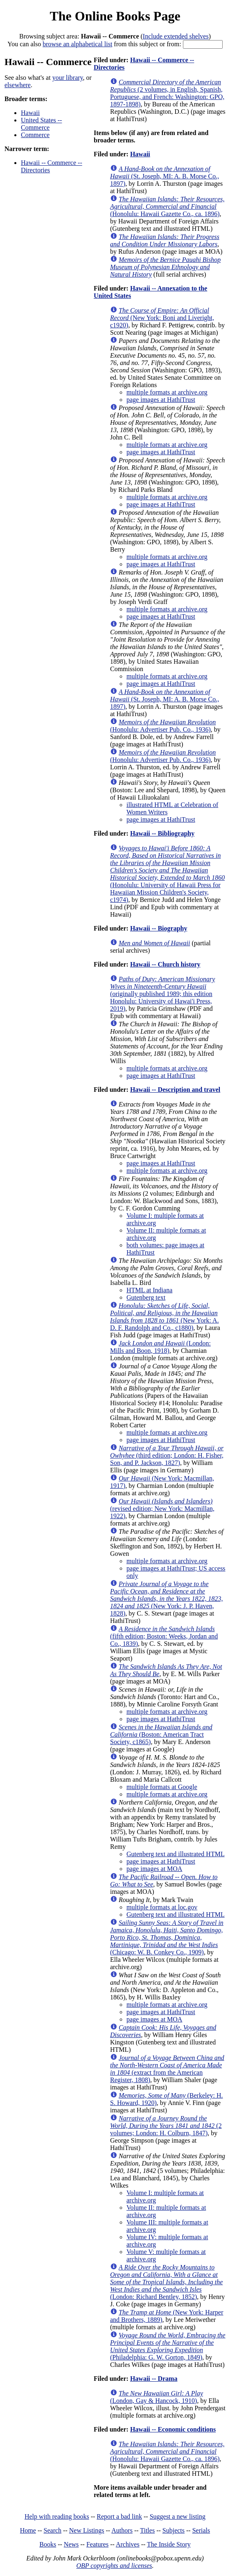 This screenshot has width=230, height=2576. I want to click on Hawaii -- Economic conditions, so click(173, 2429).